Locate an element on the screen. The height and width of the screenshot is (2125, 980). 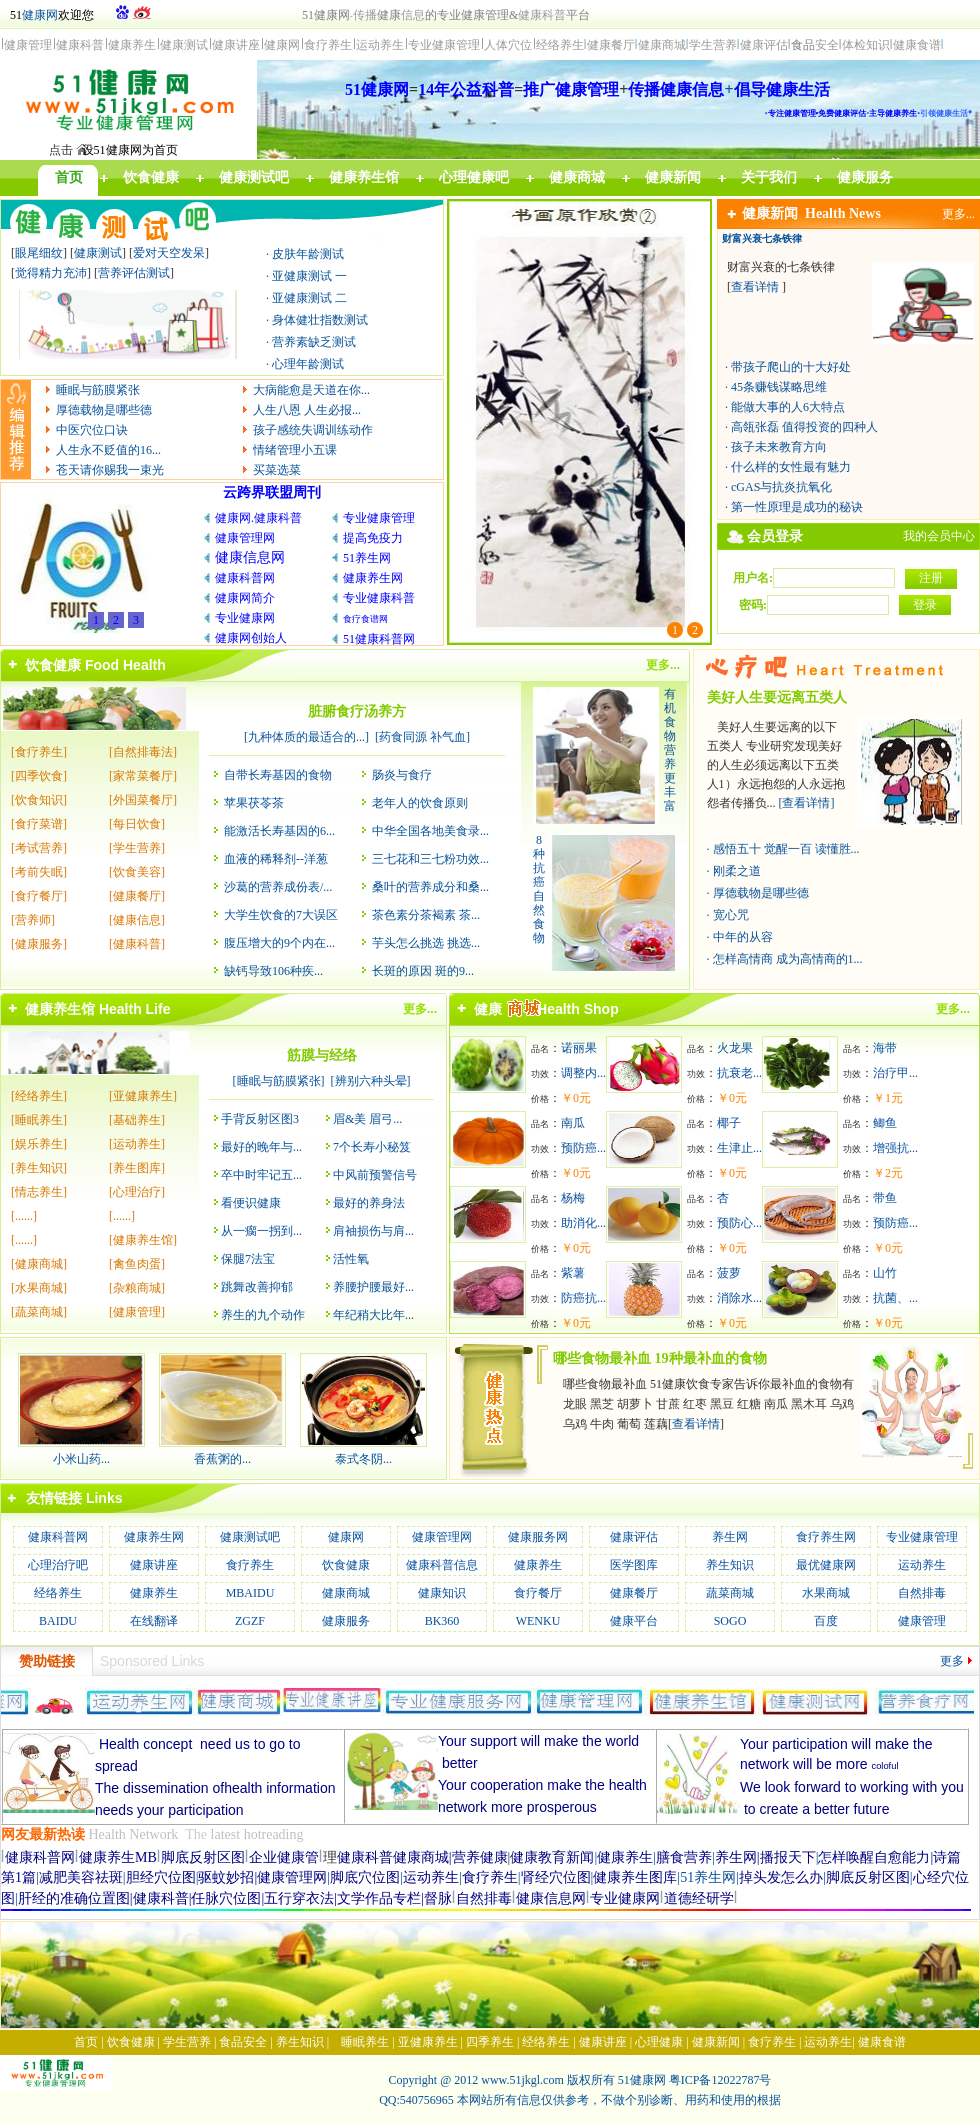
粤ICP备12022787号 is located at coordinates (720, 2080).